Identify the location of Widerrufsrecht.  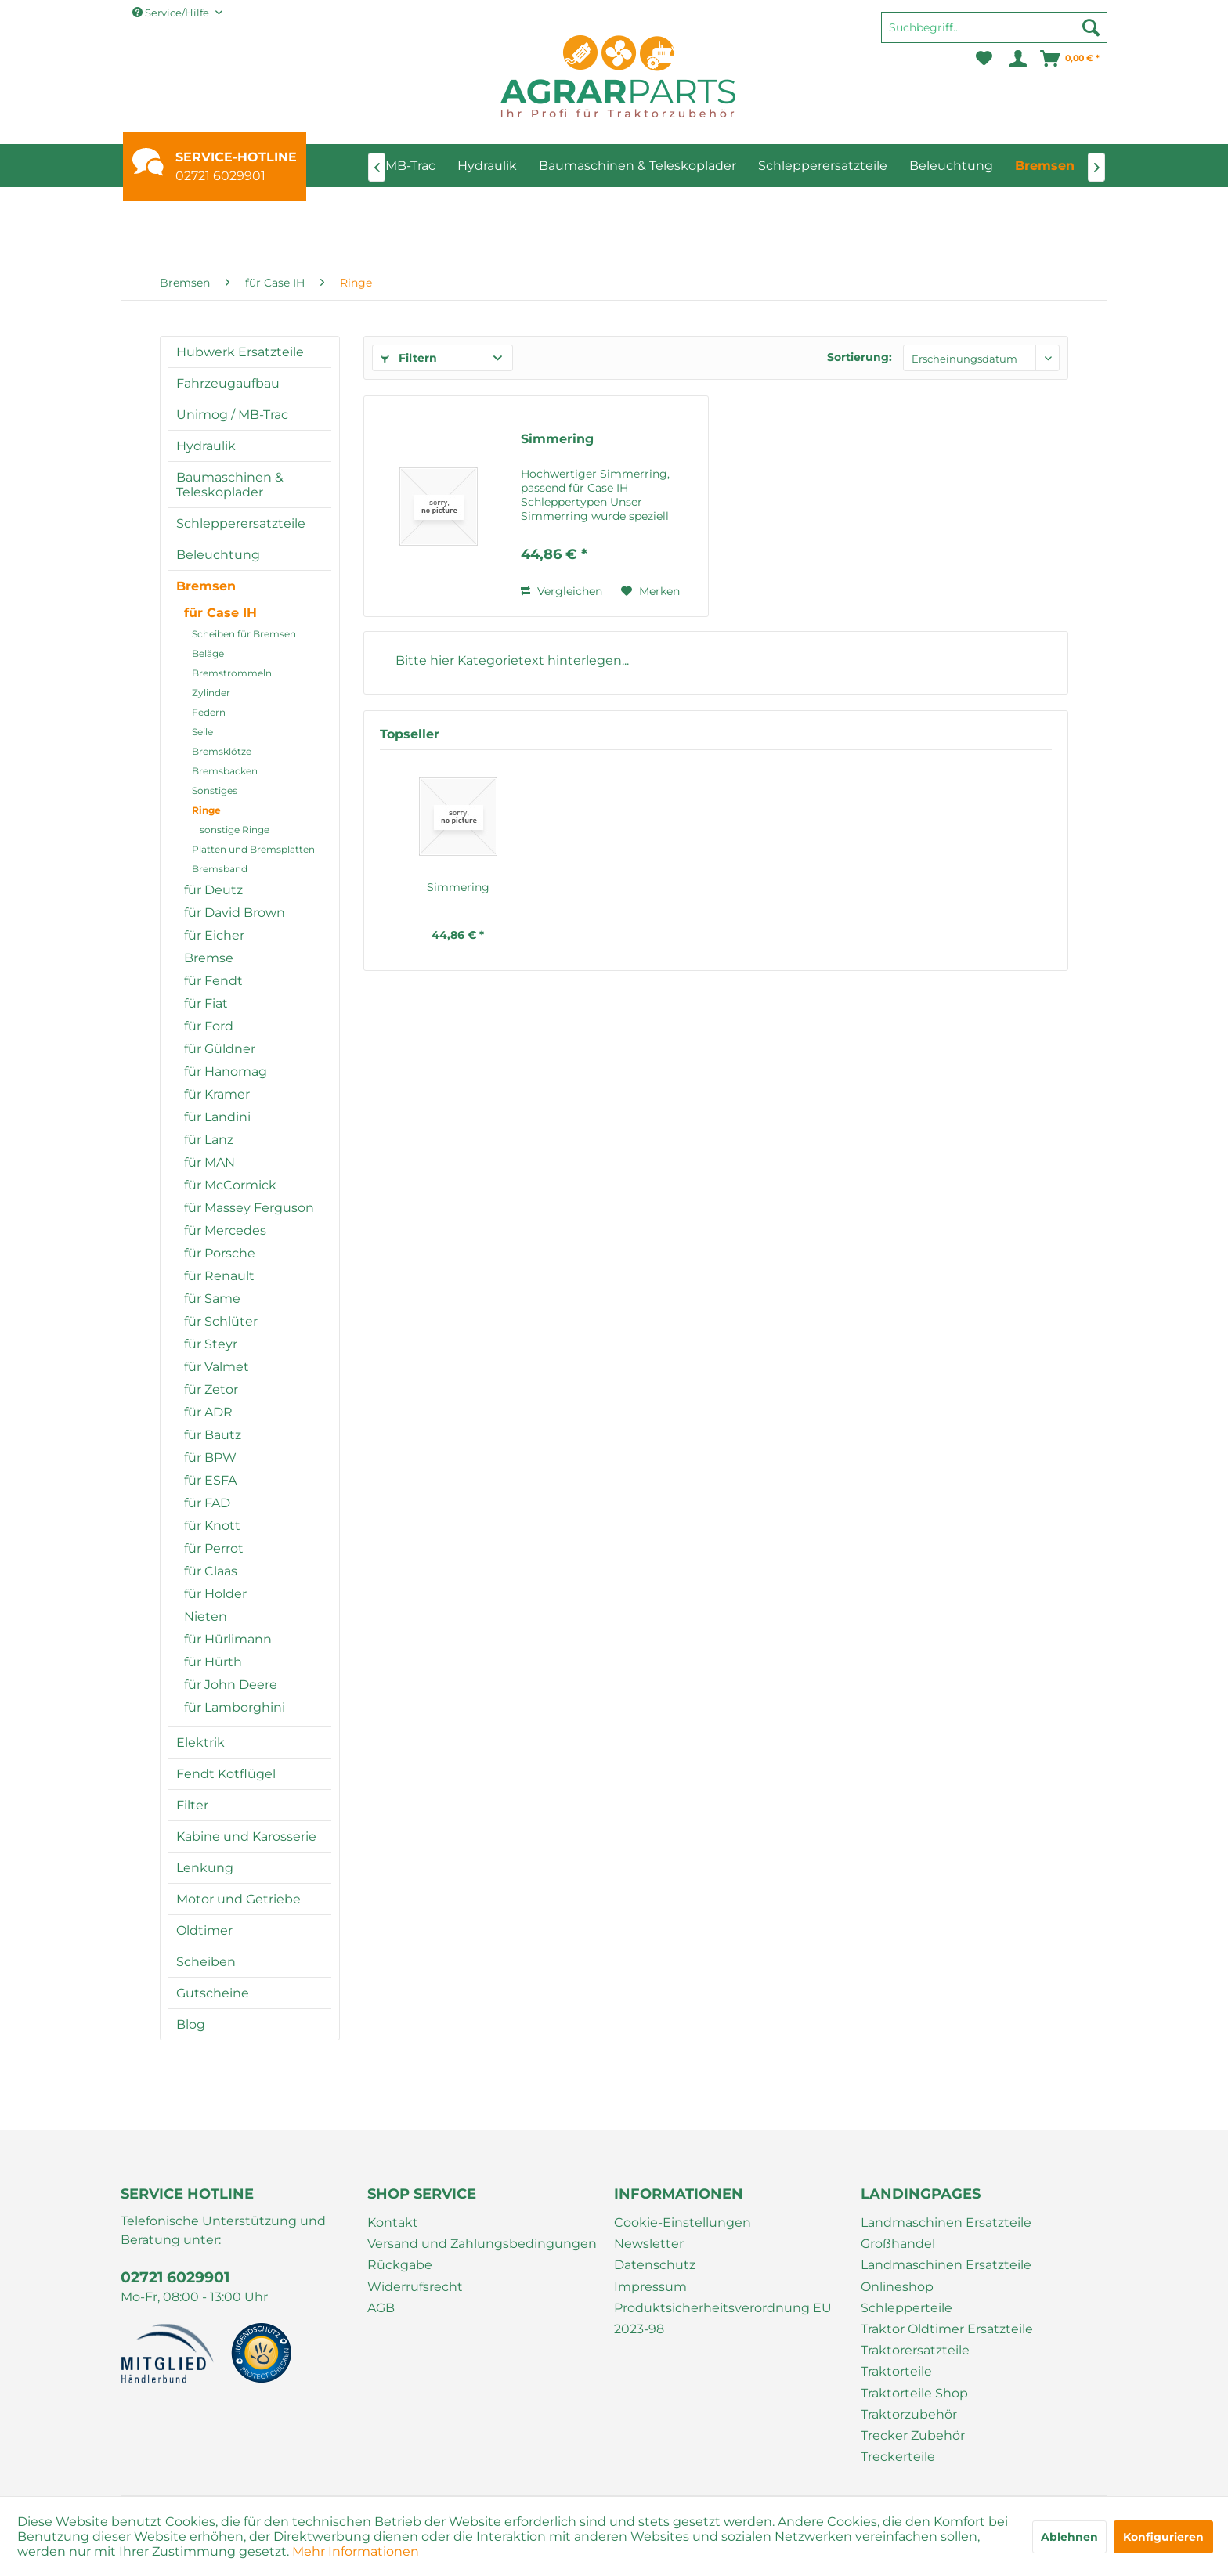
(415, 2286).